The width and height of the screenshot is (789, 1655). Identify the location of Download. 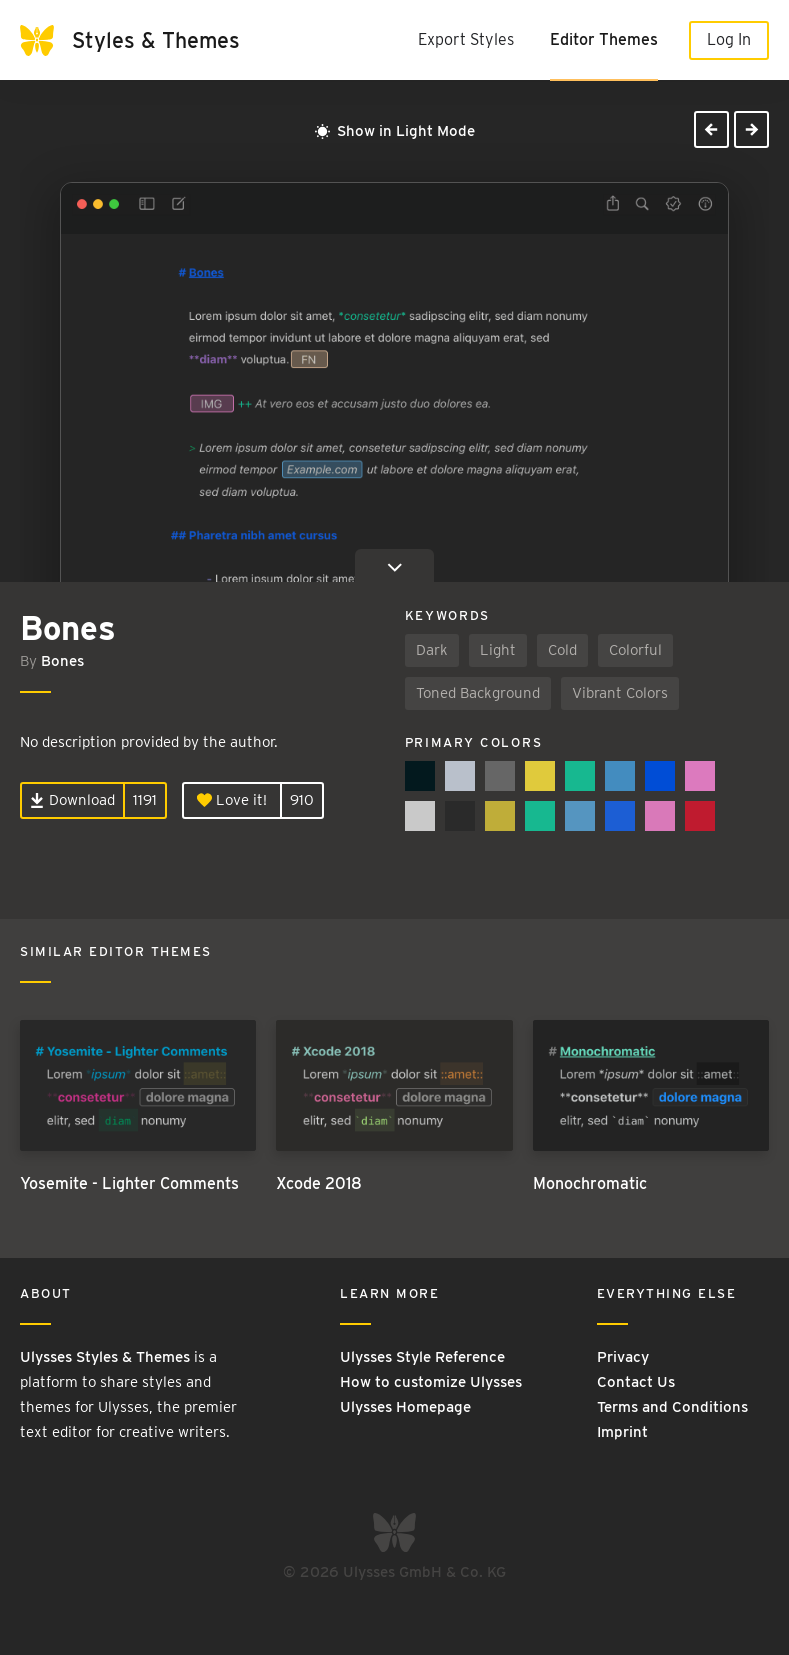
(72, 800).